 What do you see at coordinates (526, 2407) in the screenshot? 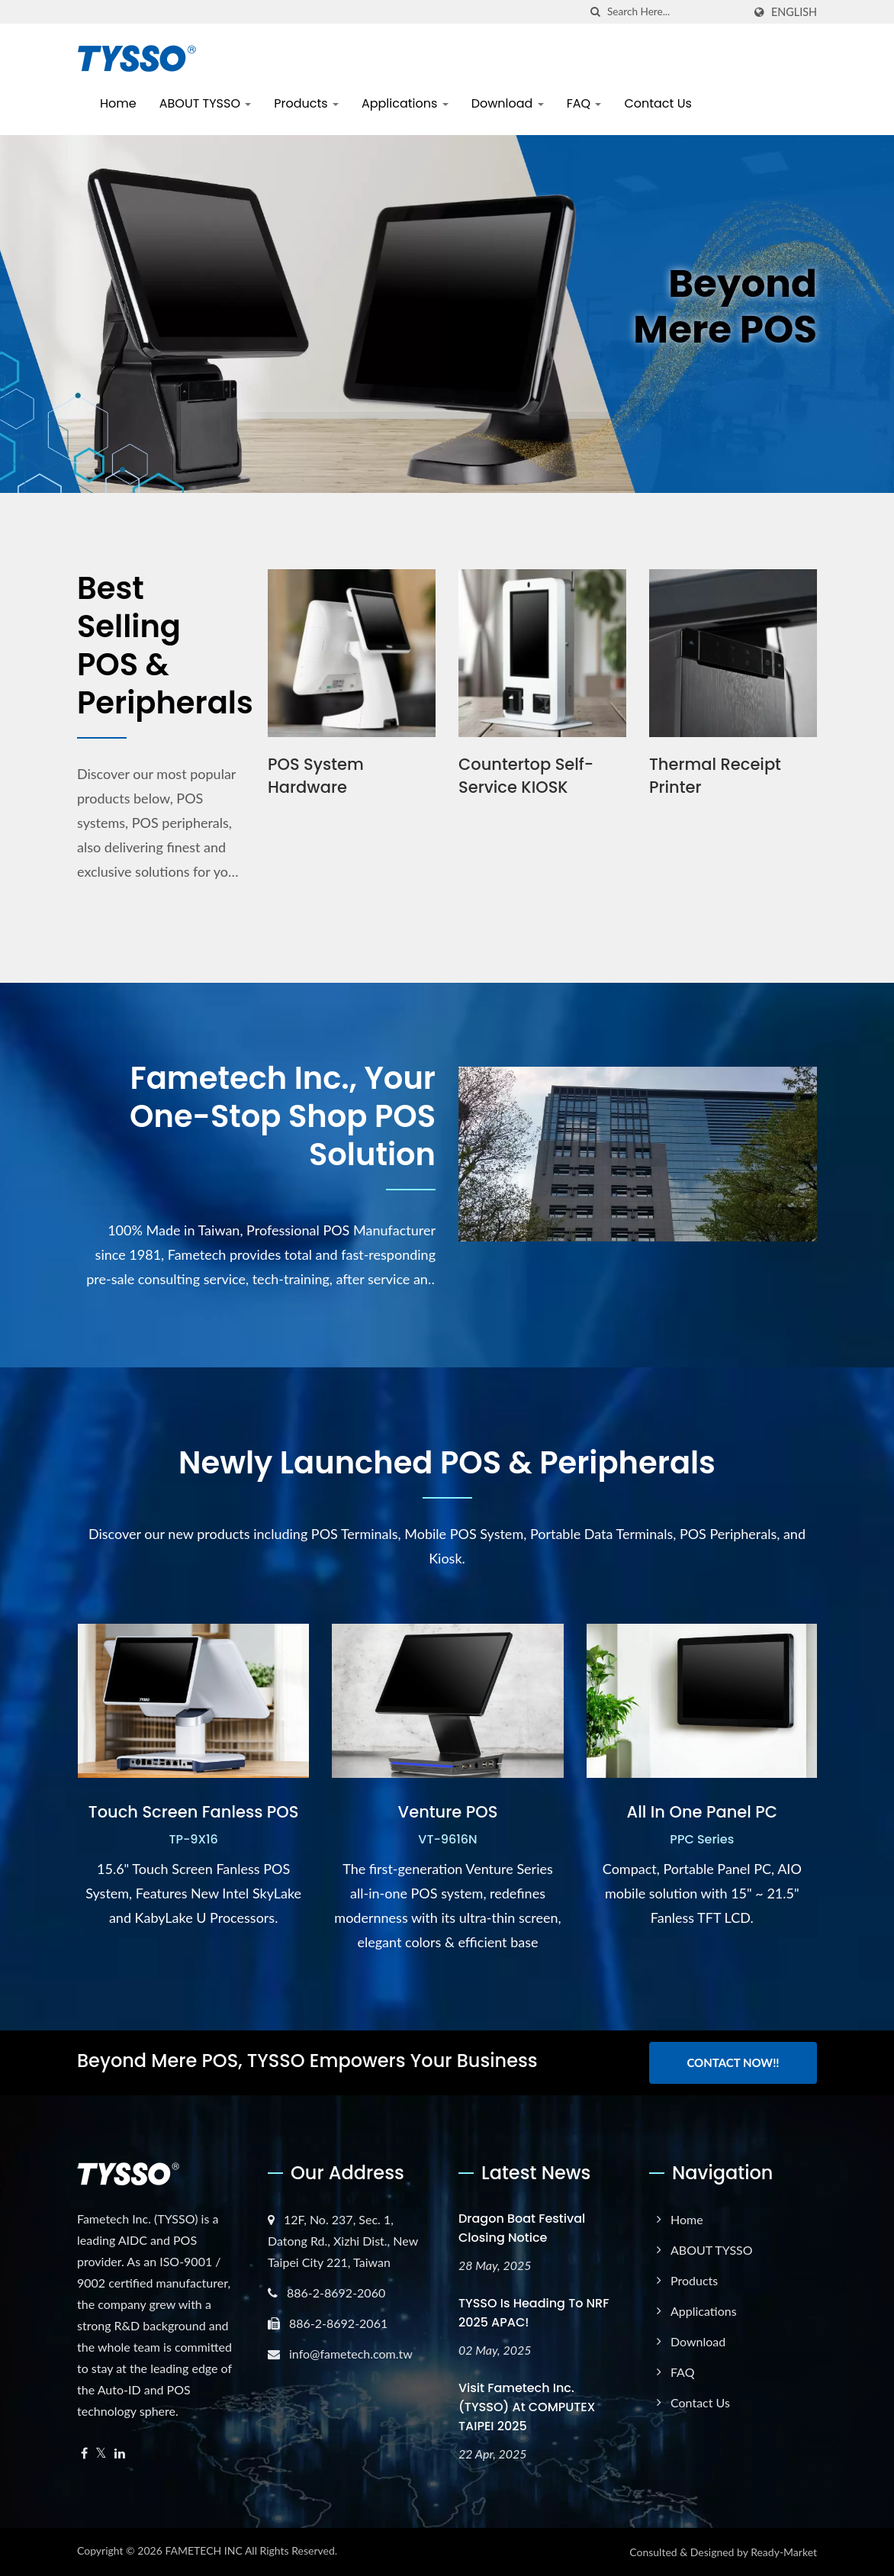
I see `Visit Fametech Inc. (TYSSO) at COMPUTEX TAIPEI 2025` at bounding box center [526, 2407].